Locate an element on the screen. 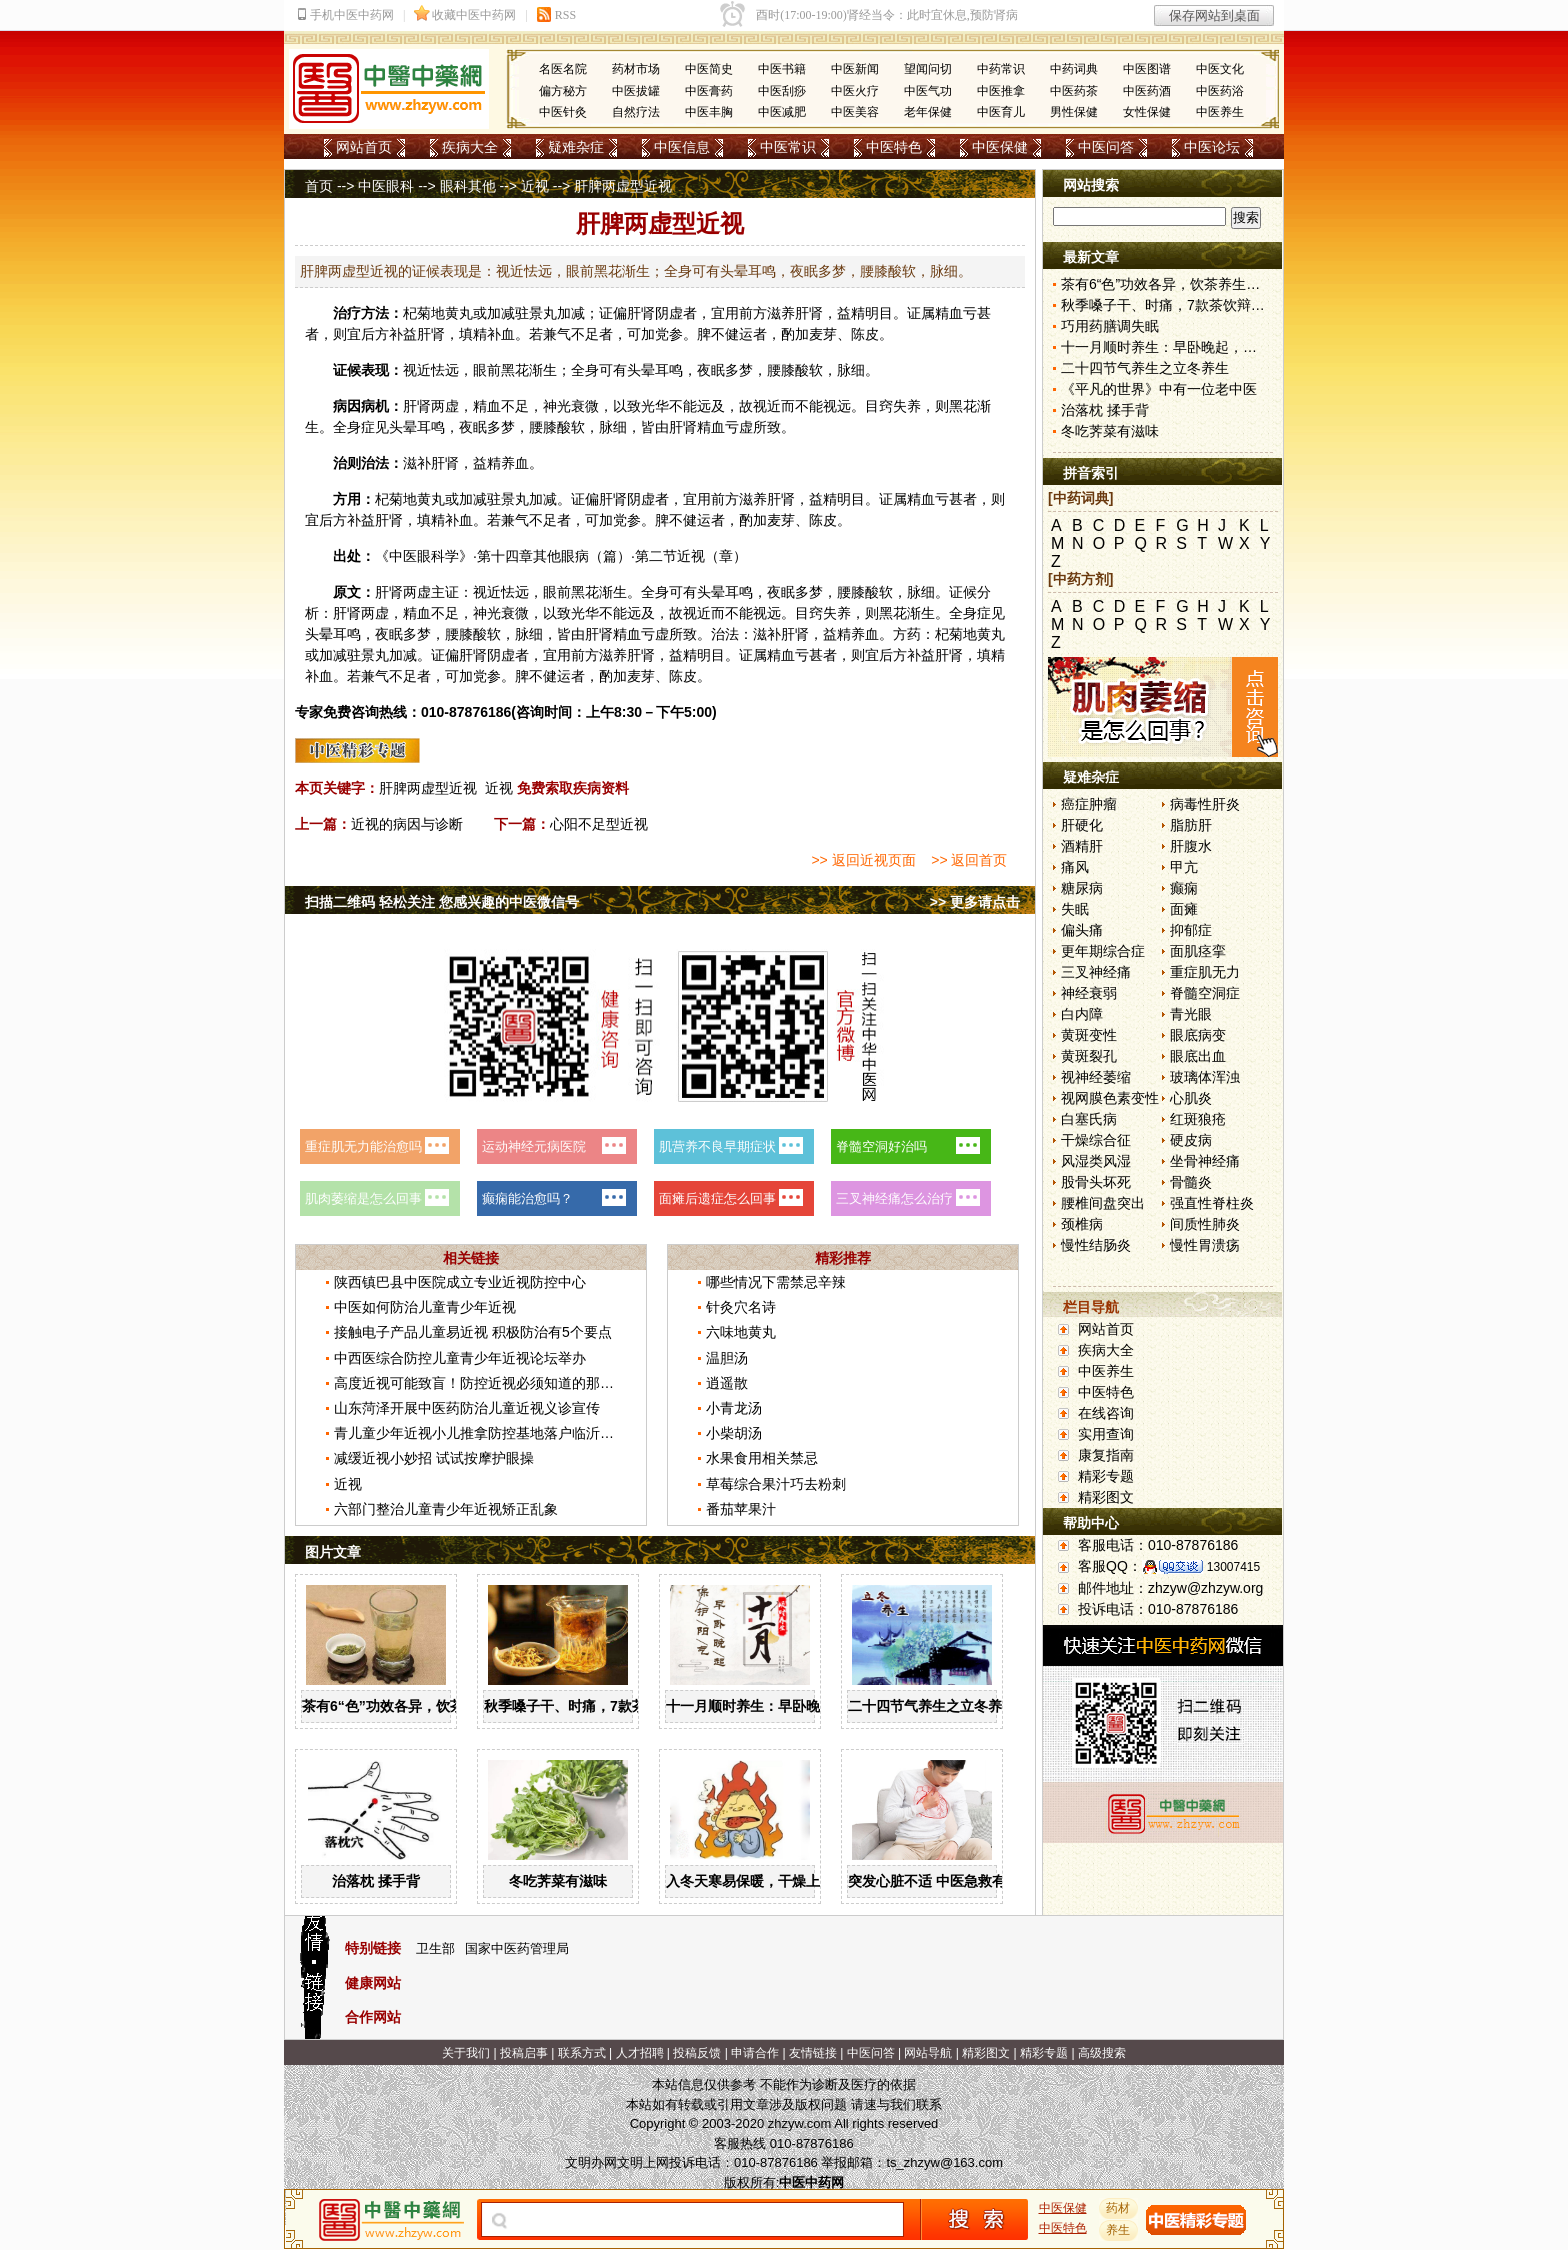 The width and height of the screenshot is (1568, 2250). 中医图谱 is located at coordinates (1147, 69).